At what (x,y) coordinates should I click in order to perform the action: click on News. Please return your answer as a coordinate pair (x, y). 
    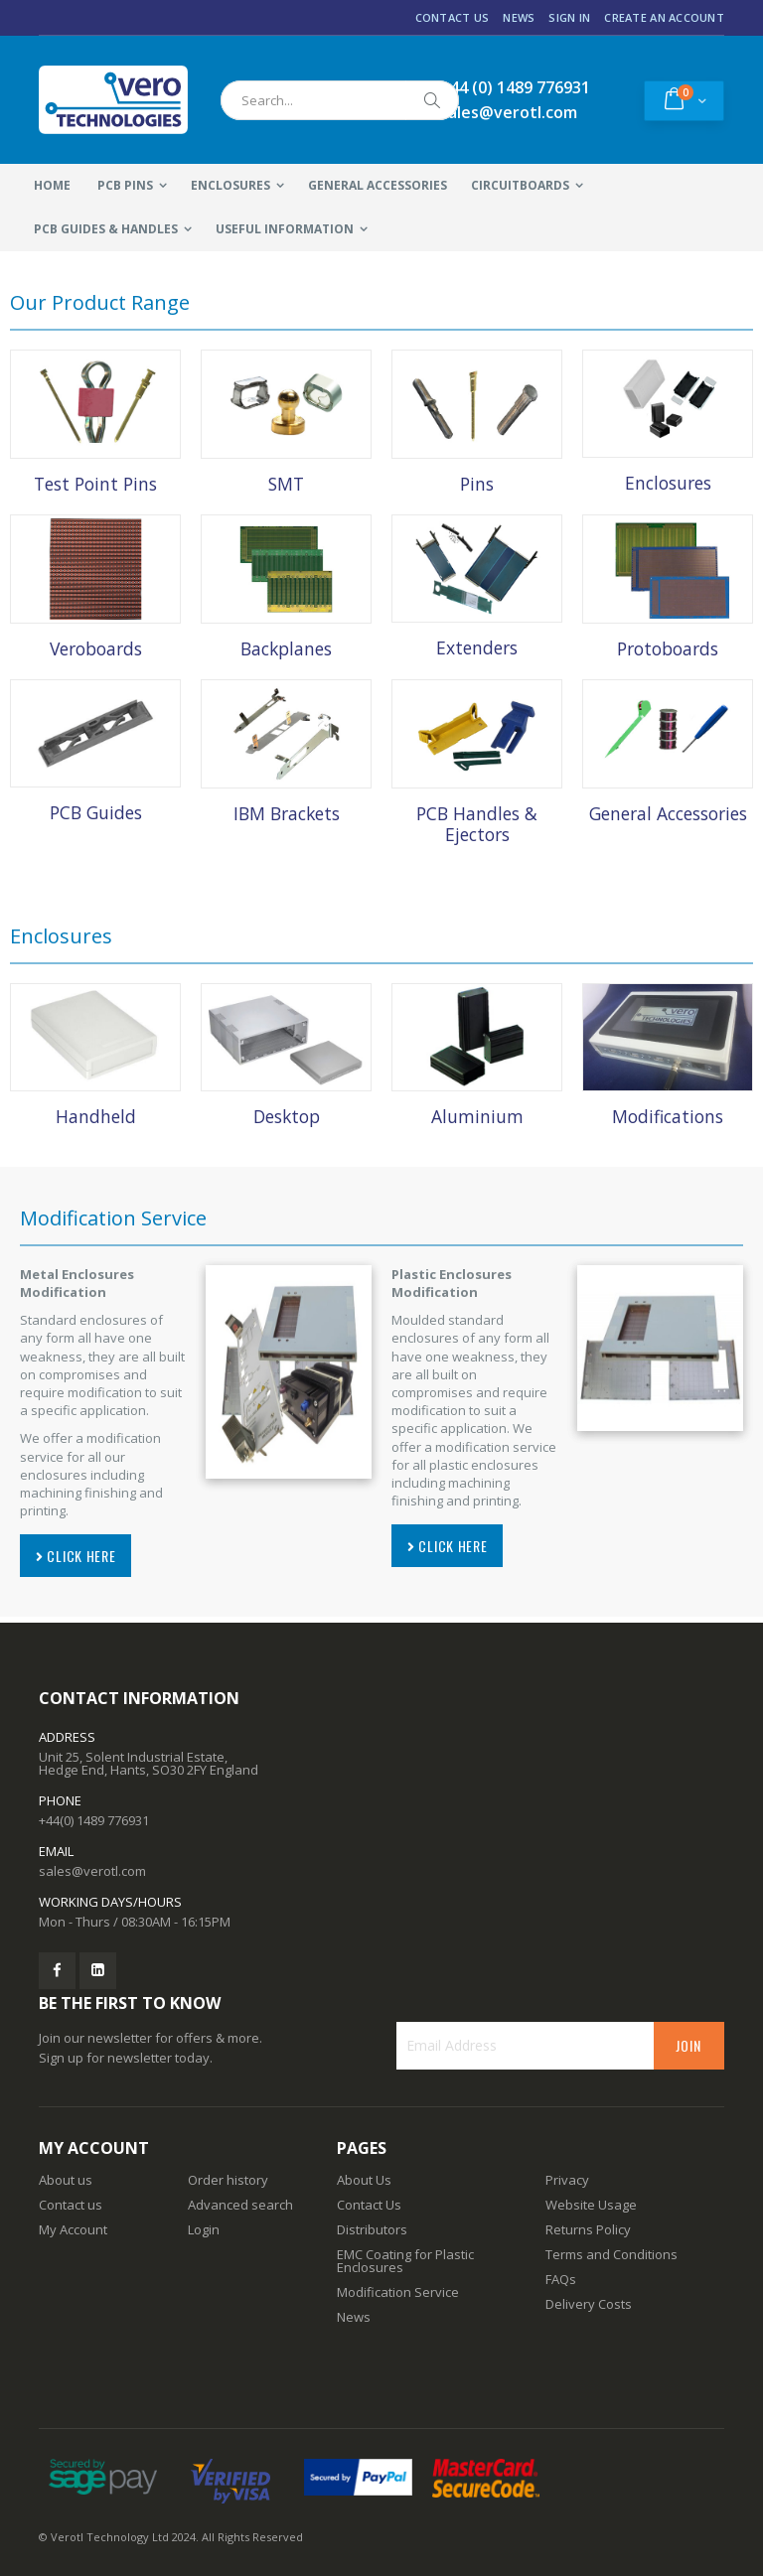
    Looking at the image, I should click on (518, 17).